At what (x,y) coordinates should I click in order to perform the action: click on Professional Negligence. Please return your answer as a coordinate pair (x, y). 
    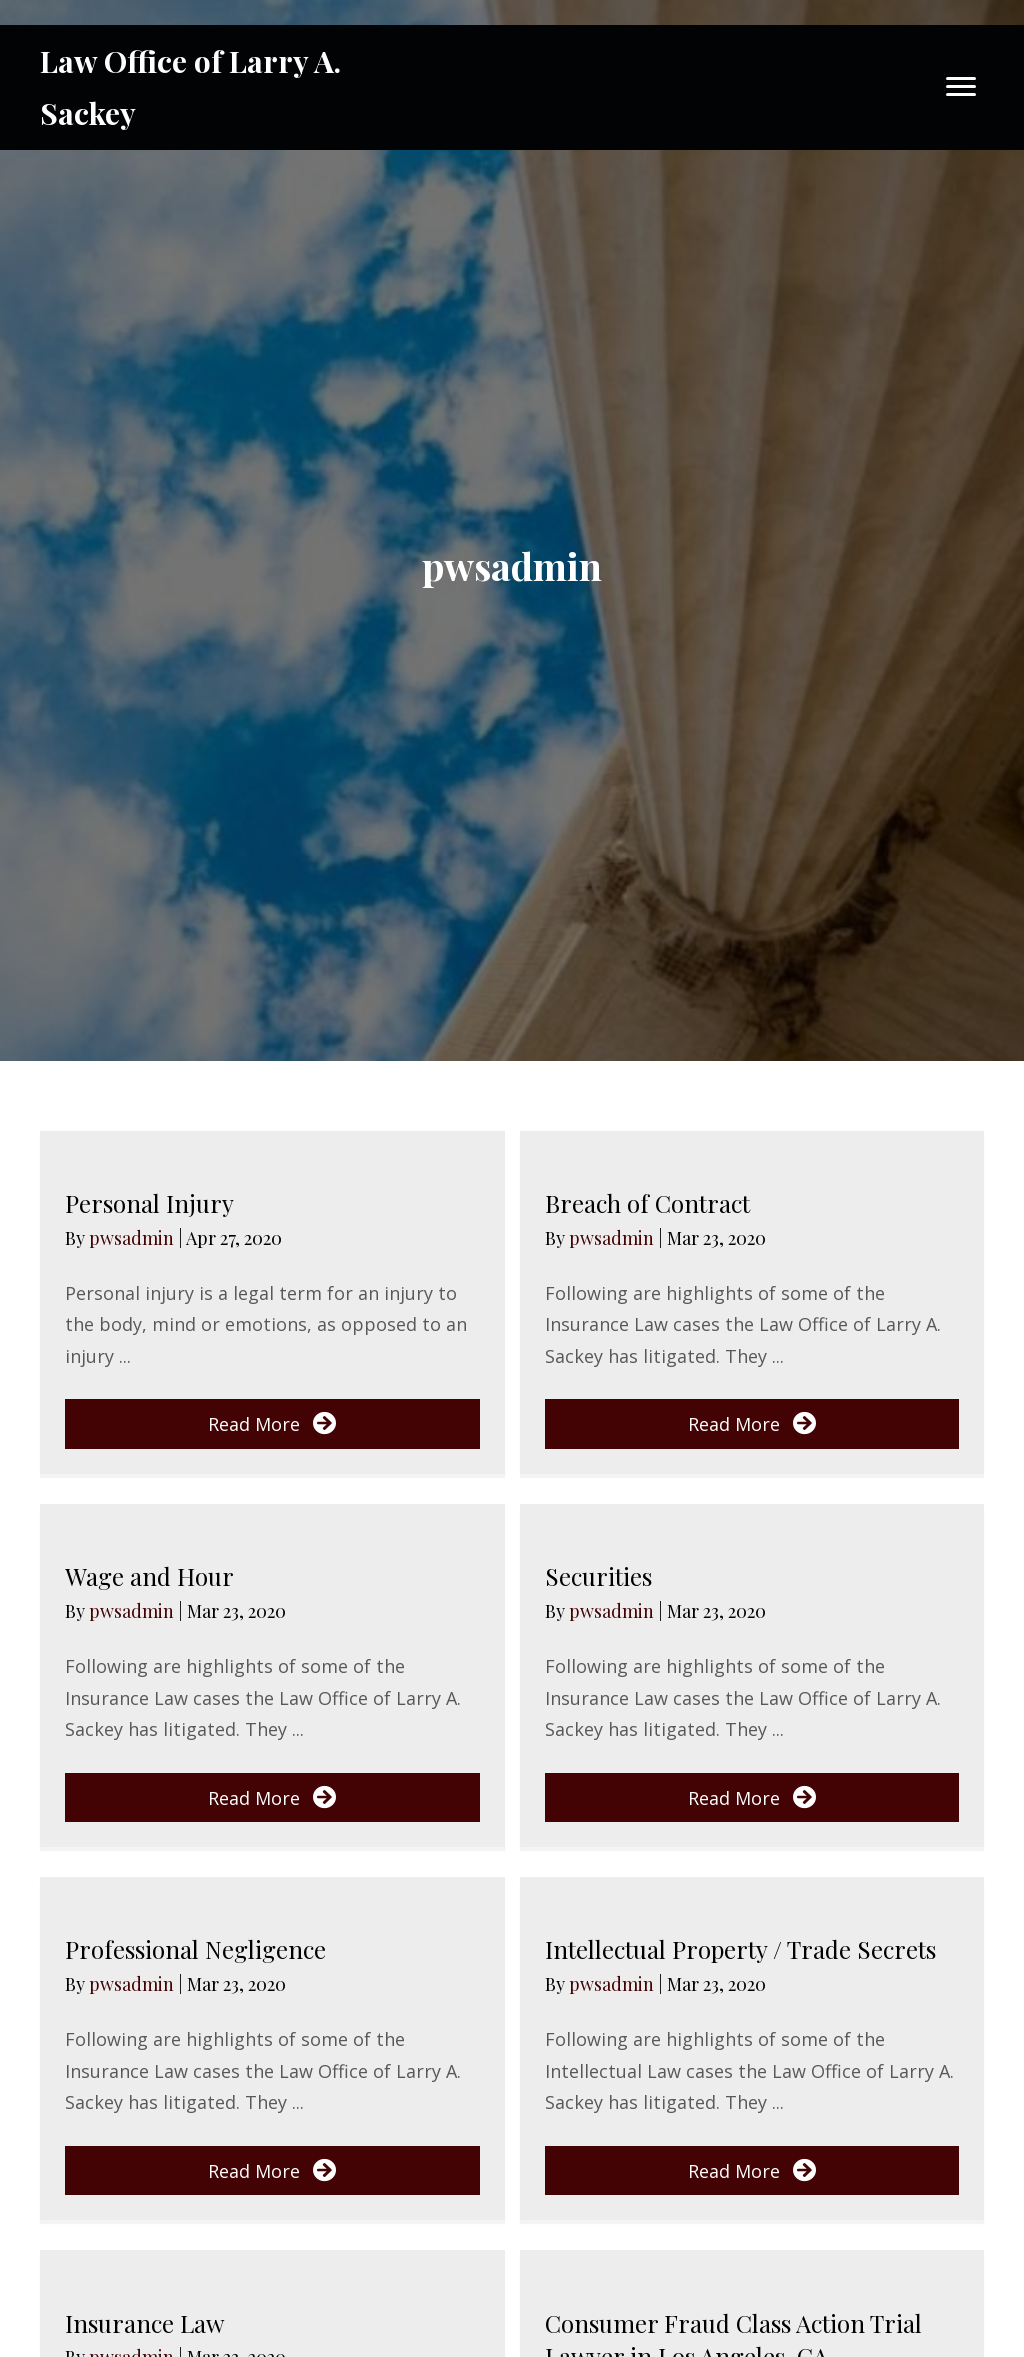
    Looking at the image, I should click on (195, 1949).